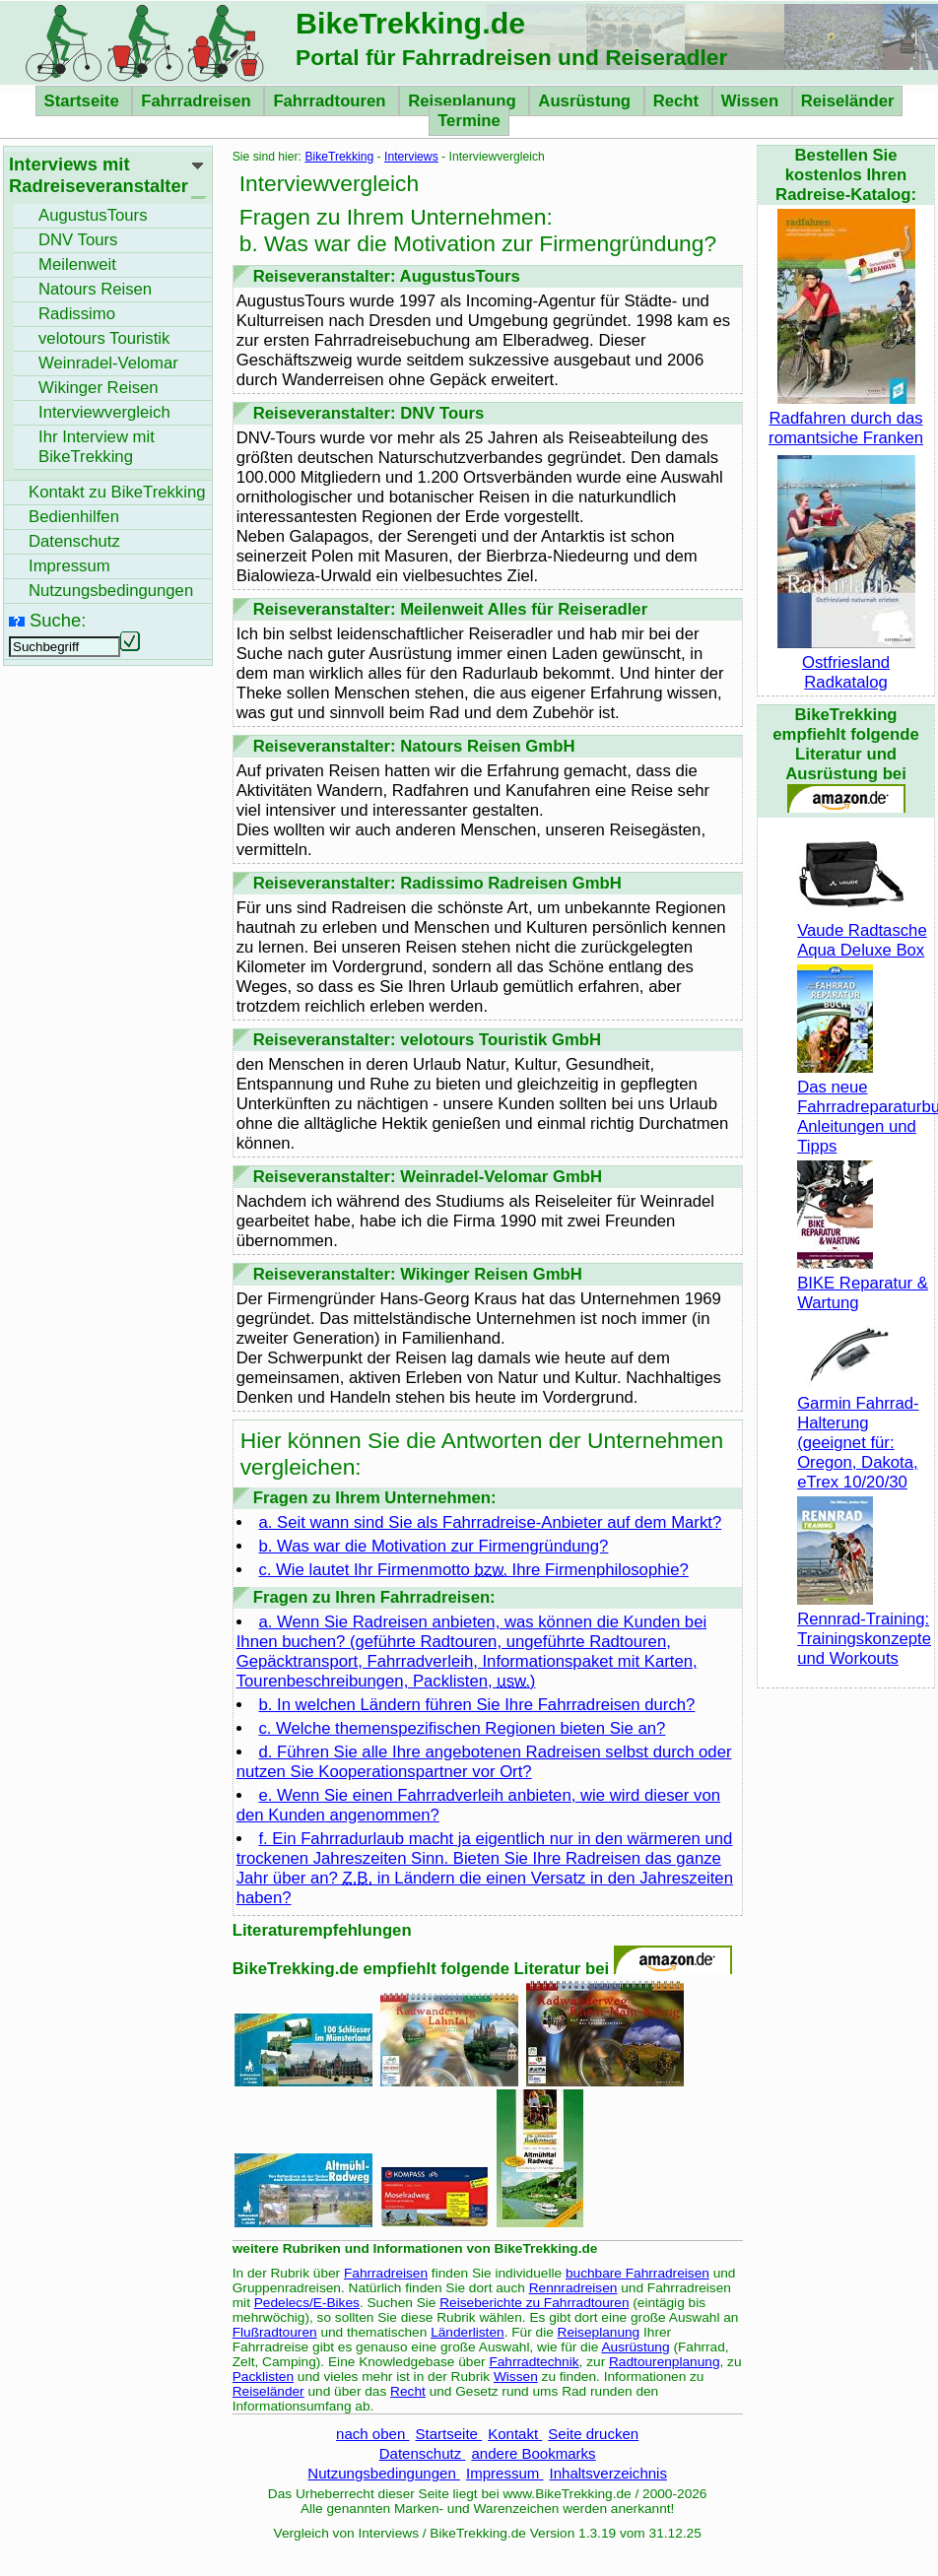  I want to click on Rennrad-Training: Trainingskonzepte und Workouts, so click(864, 1629).